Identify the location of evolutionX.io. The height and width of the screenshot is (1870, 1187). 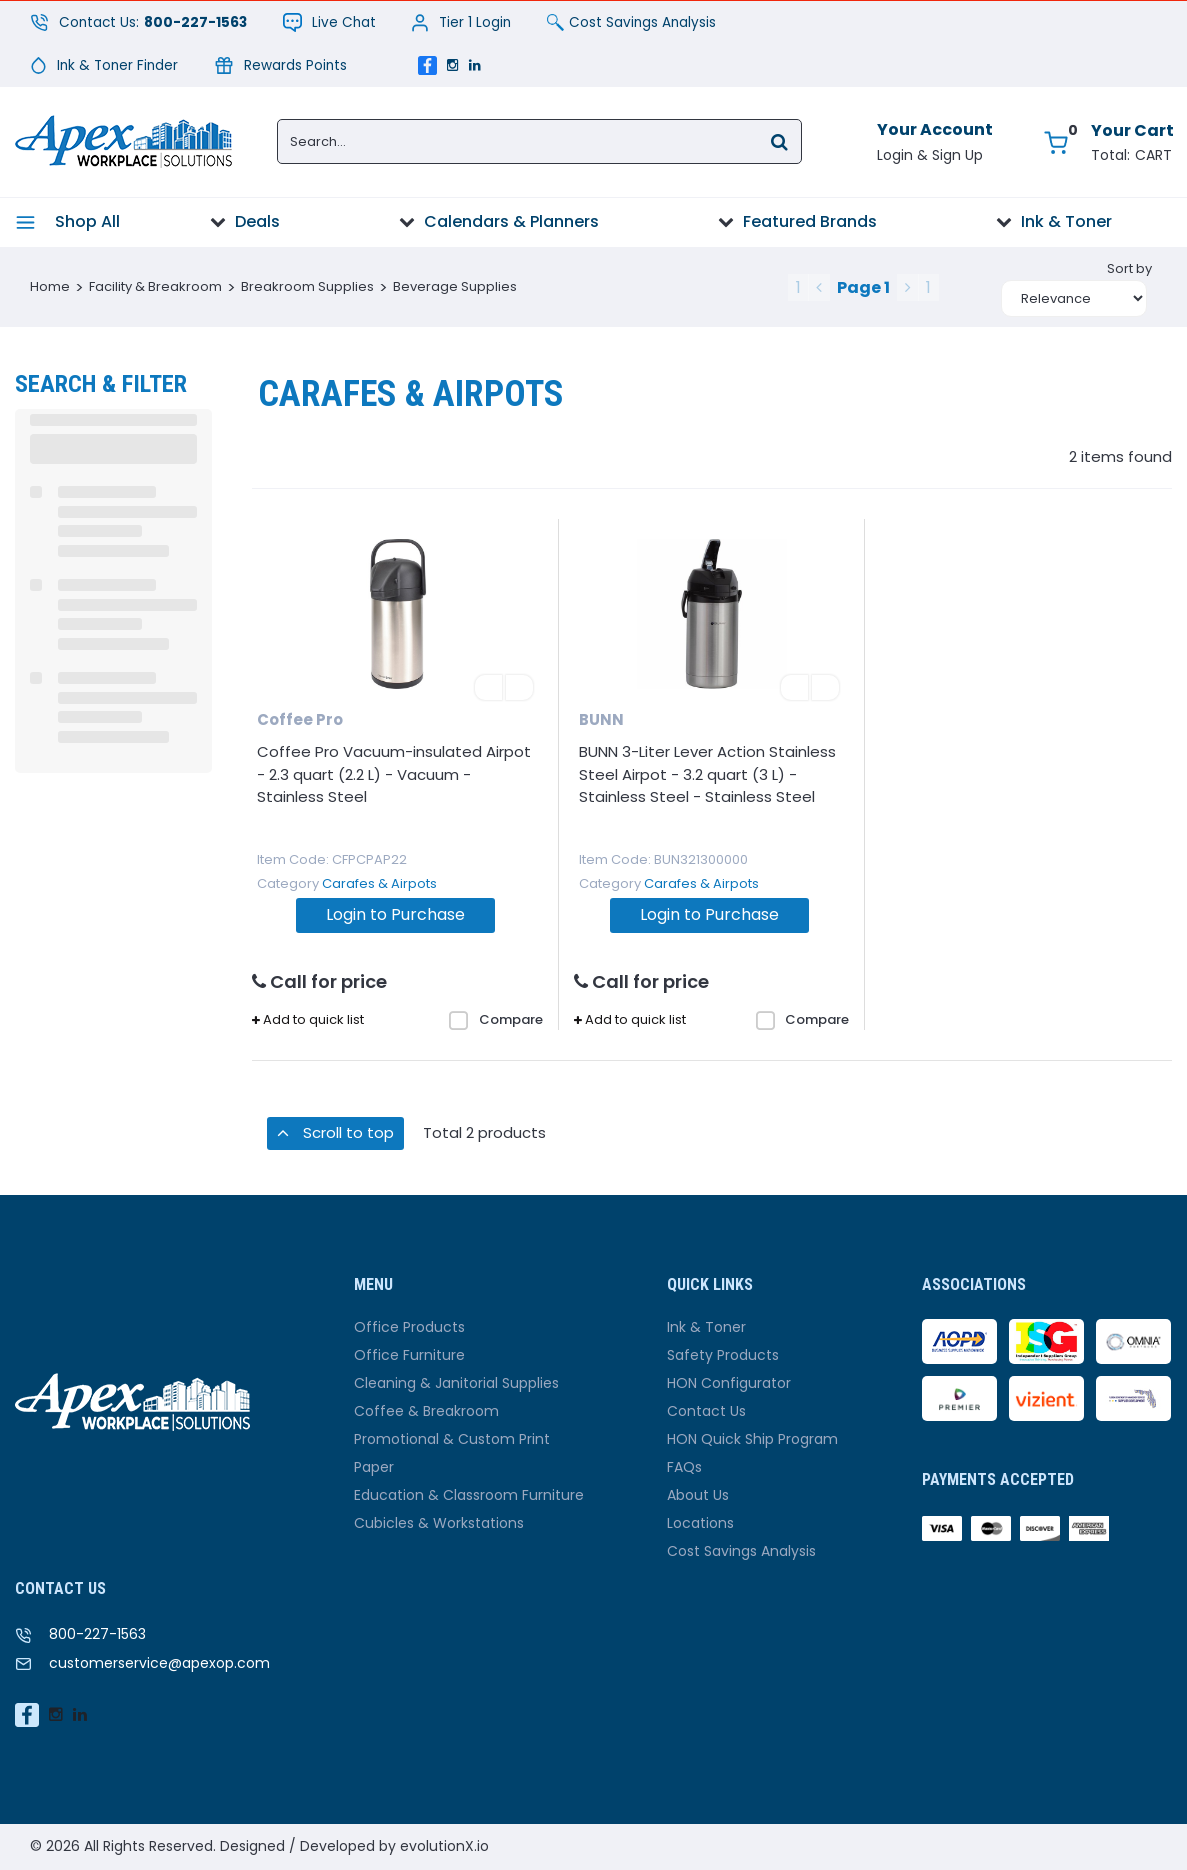
(444, 1846).